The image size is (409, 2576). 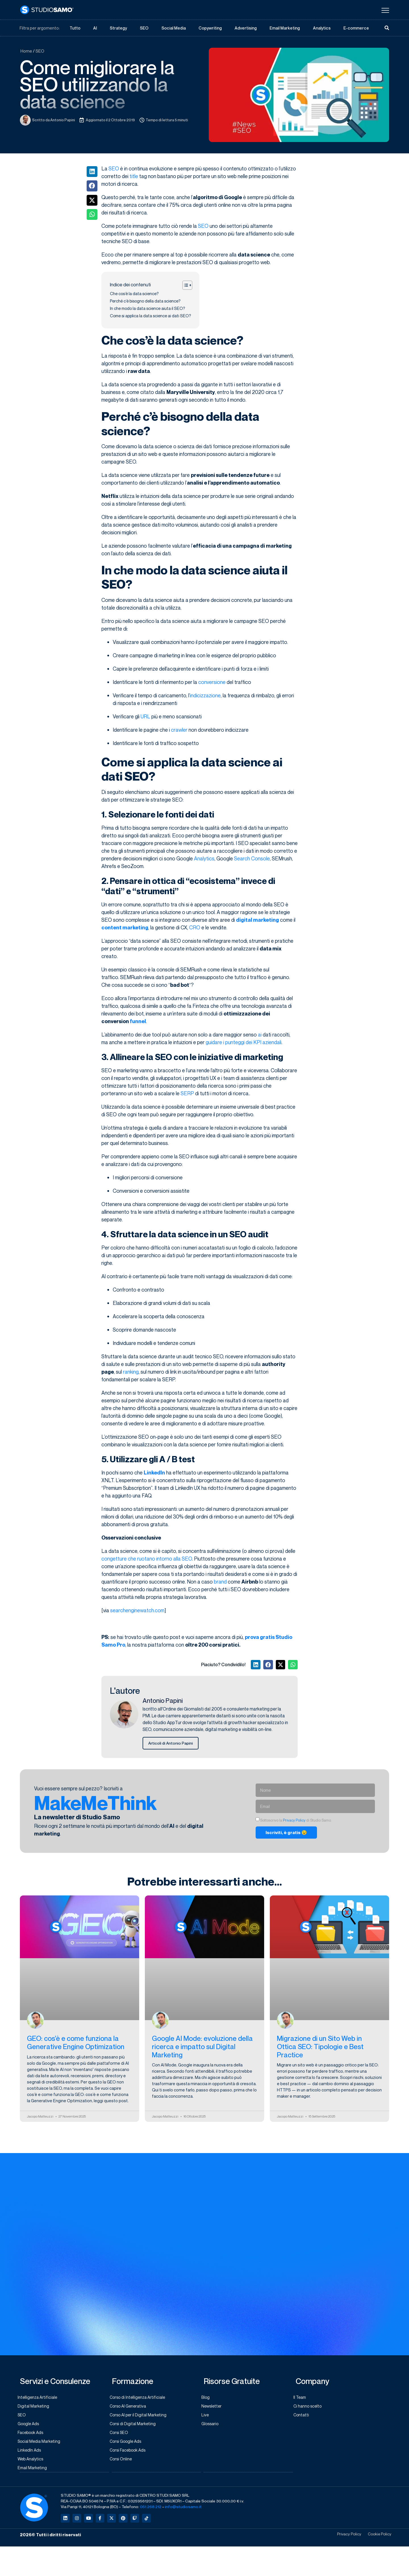 What do you see at coordinates (210, 28) in the screenshot?
I see `Copywriting` at bounding box center [210, 28].